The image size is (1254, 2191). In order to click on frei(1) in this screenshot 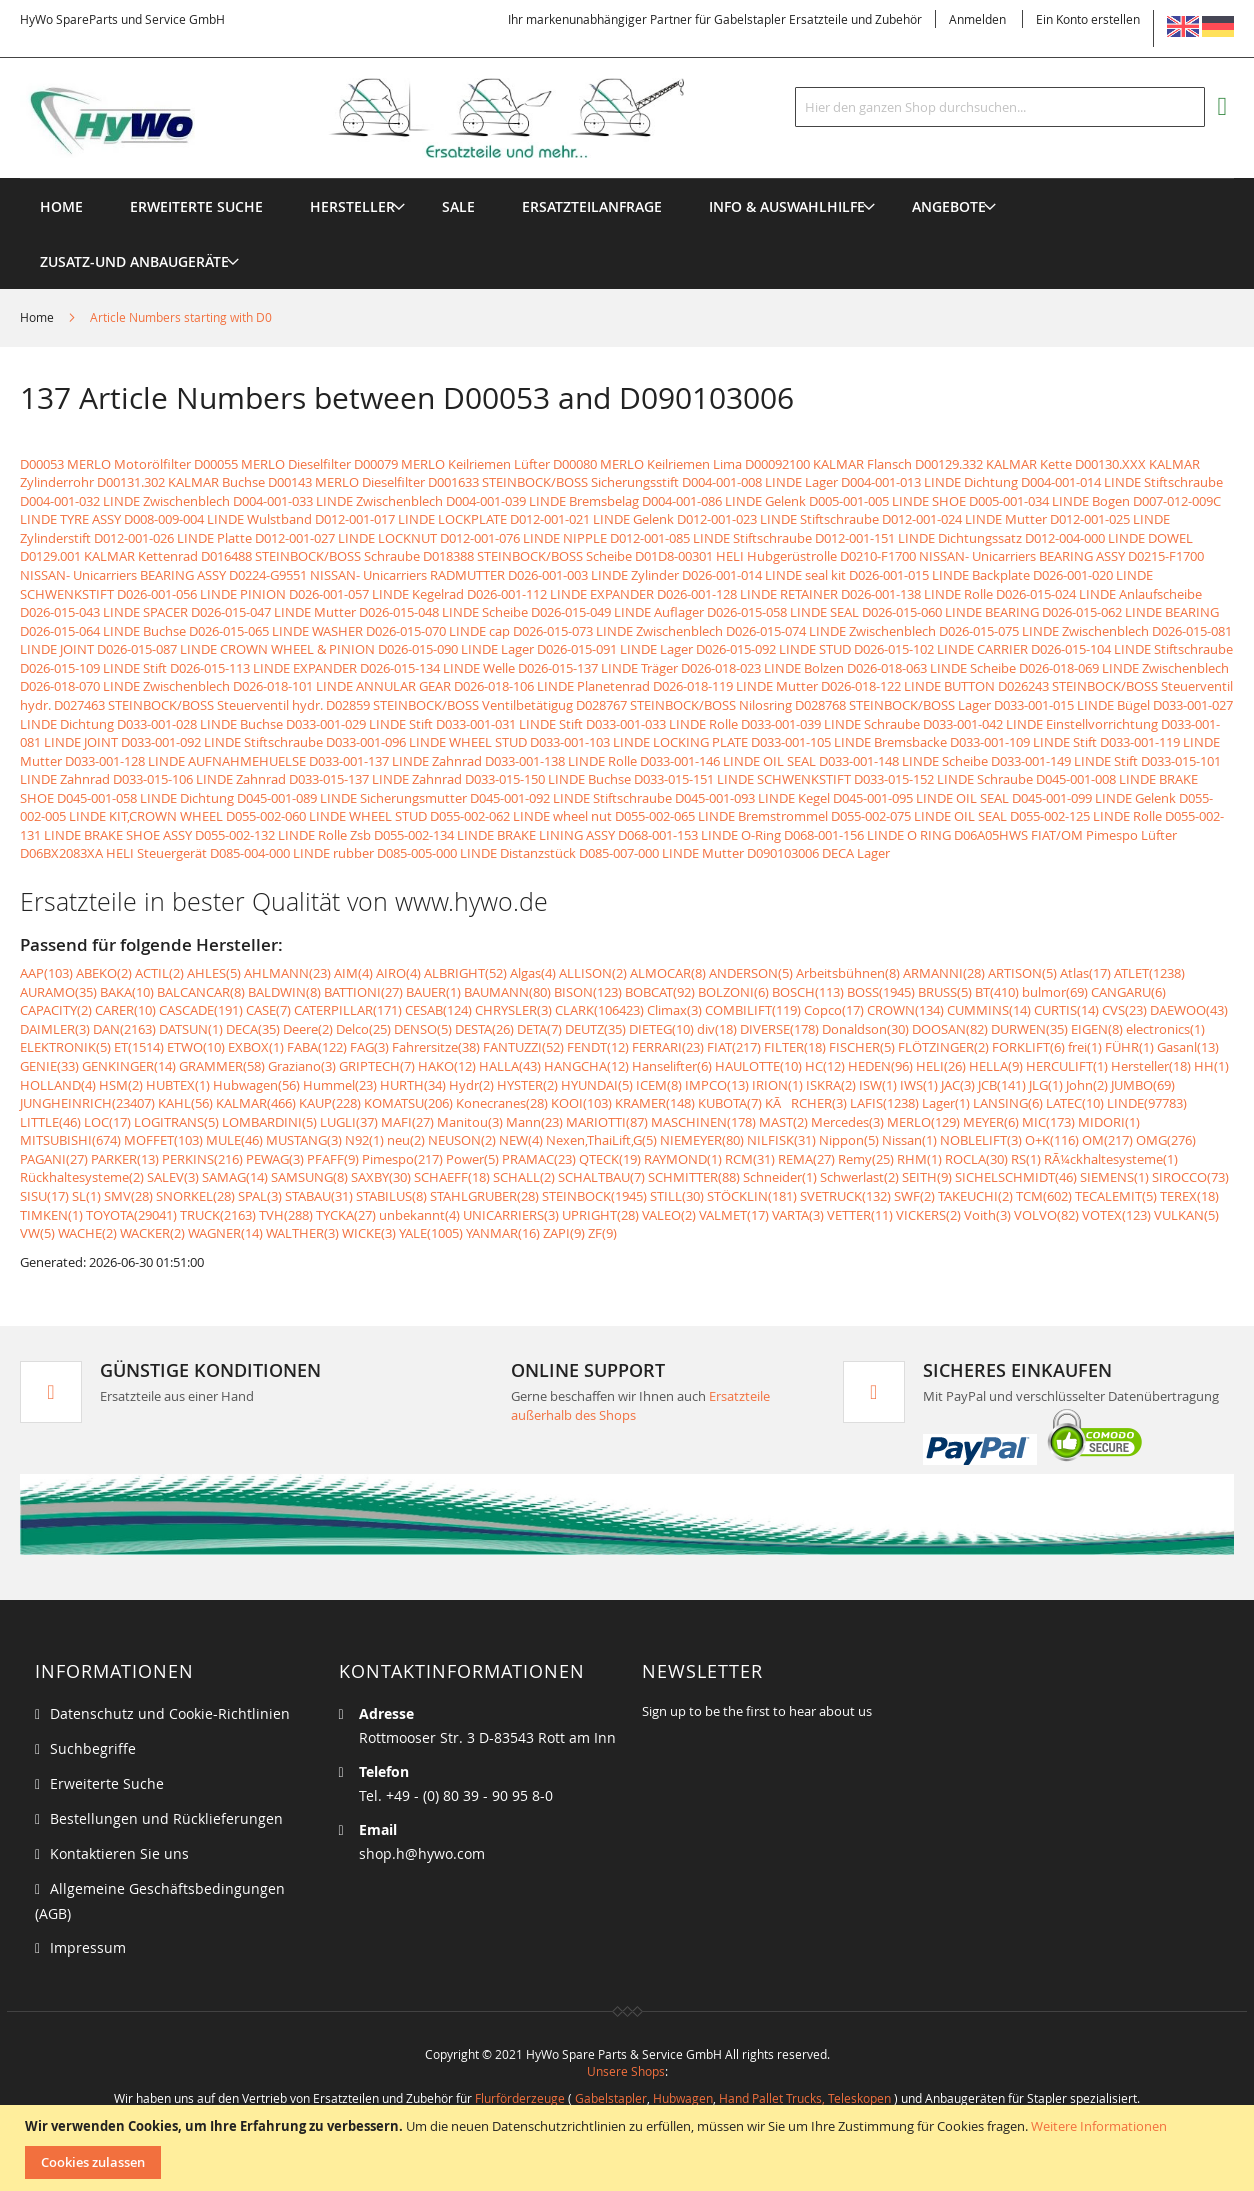, I will do `click(1085, 1047)`.